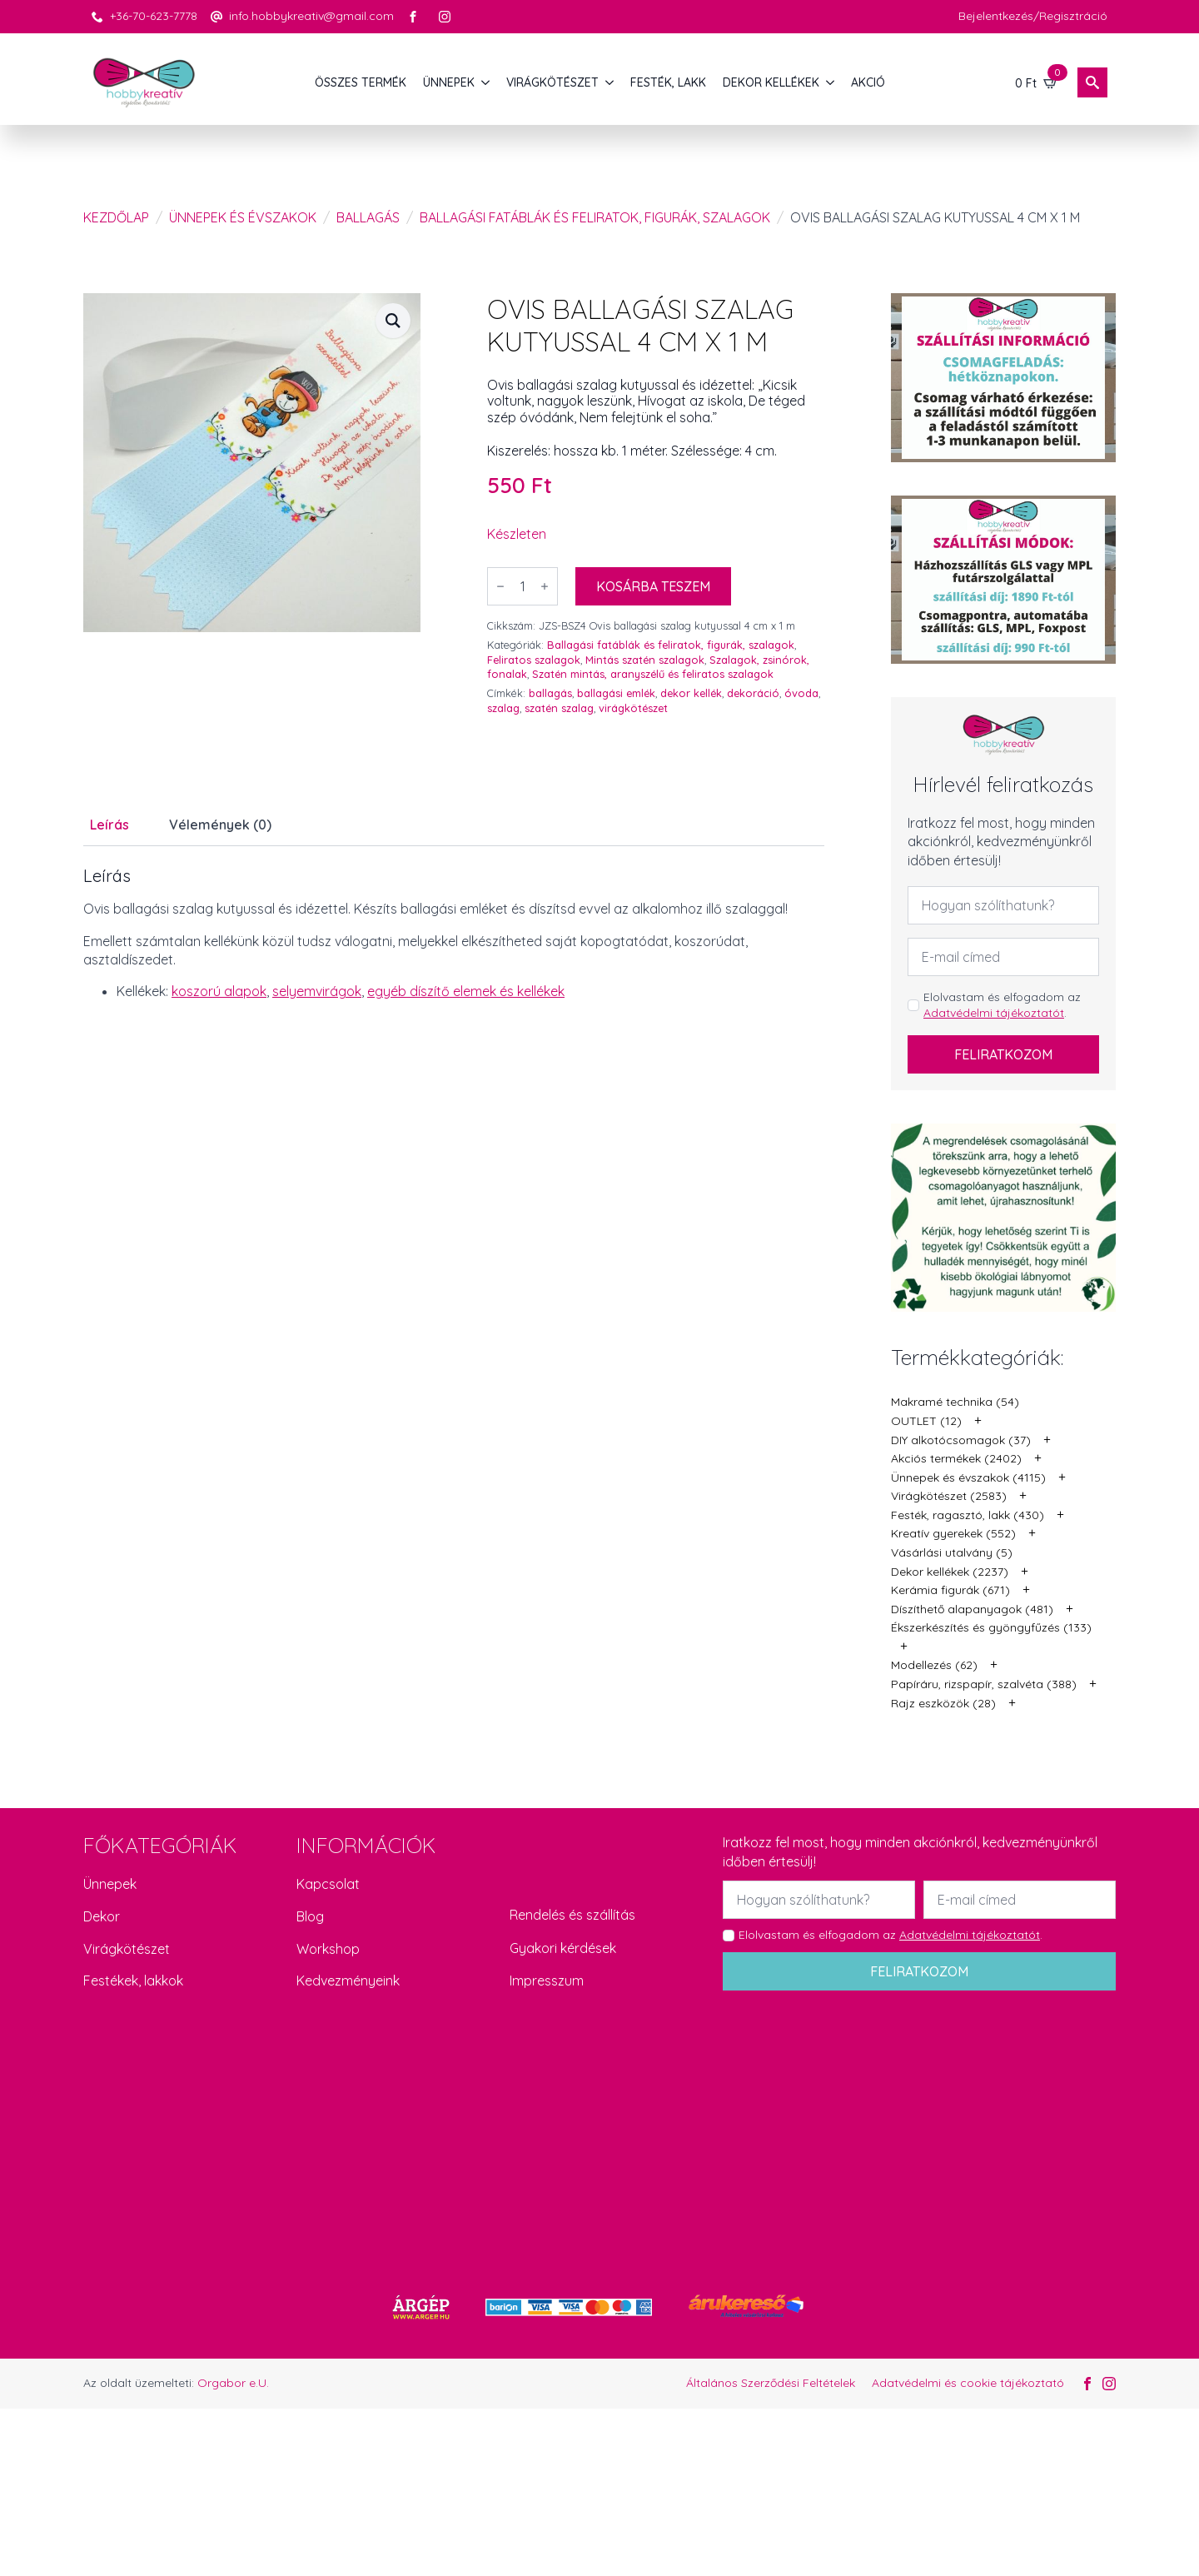 This screenshot has width=1199, height=2576. Describe the element at coordinates (242, 217) in the screenshot. I see `Ünnepek és évszakok` at that location.